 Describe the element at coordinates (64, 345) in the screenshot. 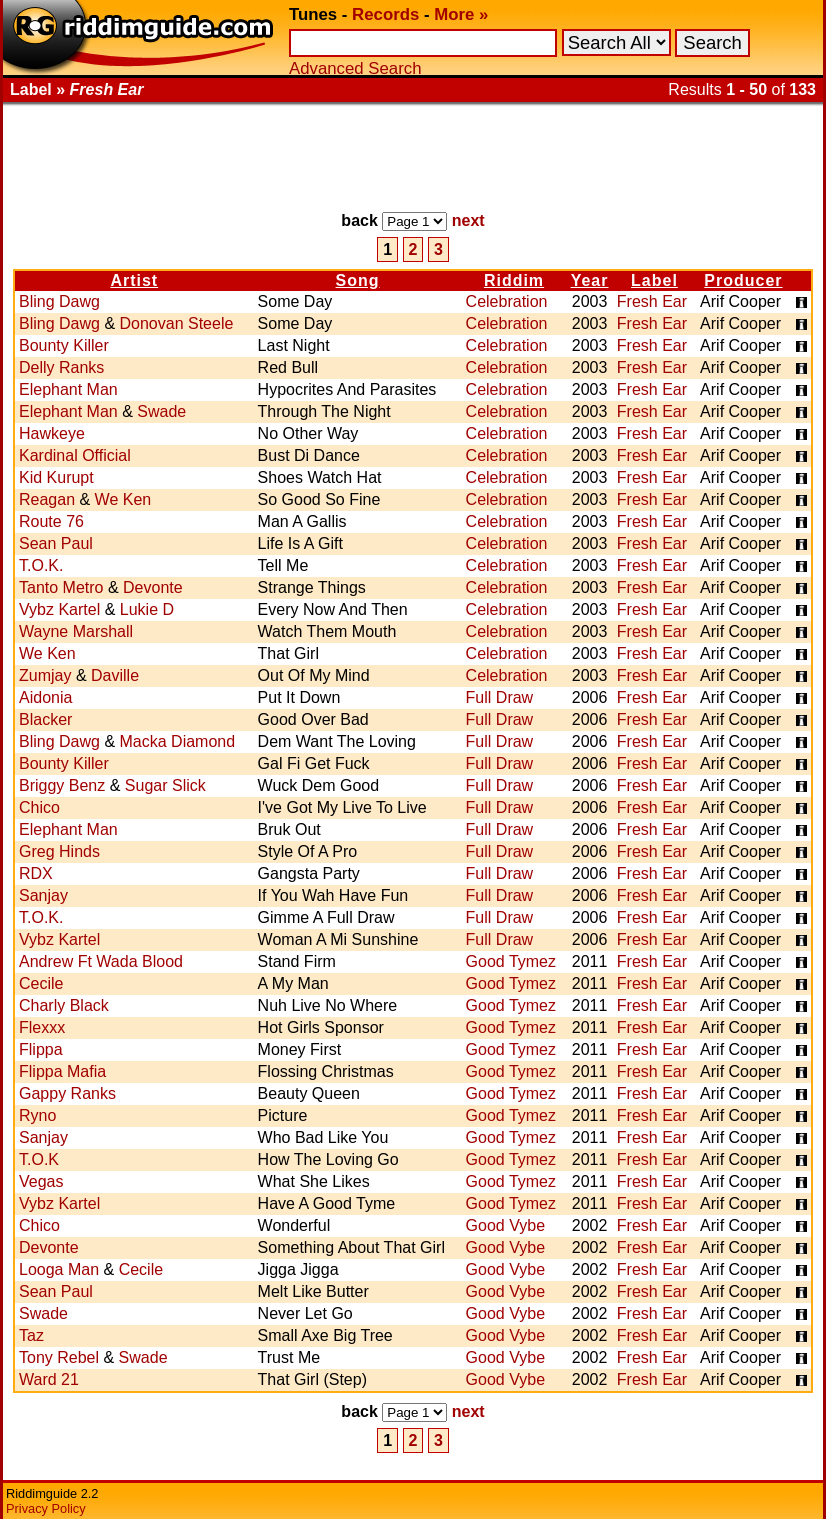

I see `Bounty Killer` at that location.